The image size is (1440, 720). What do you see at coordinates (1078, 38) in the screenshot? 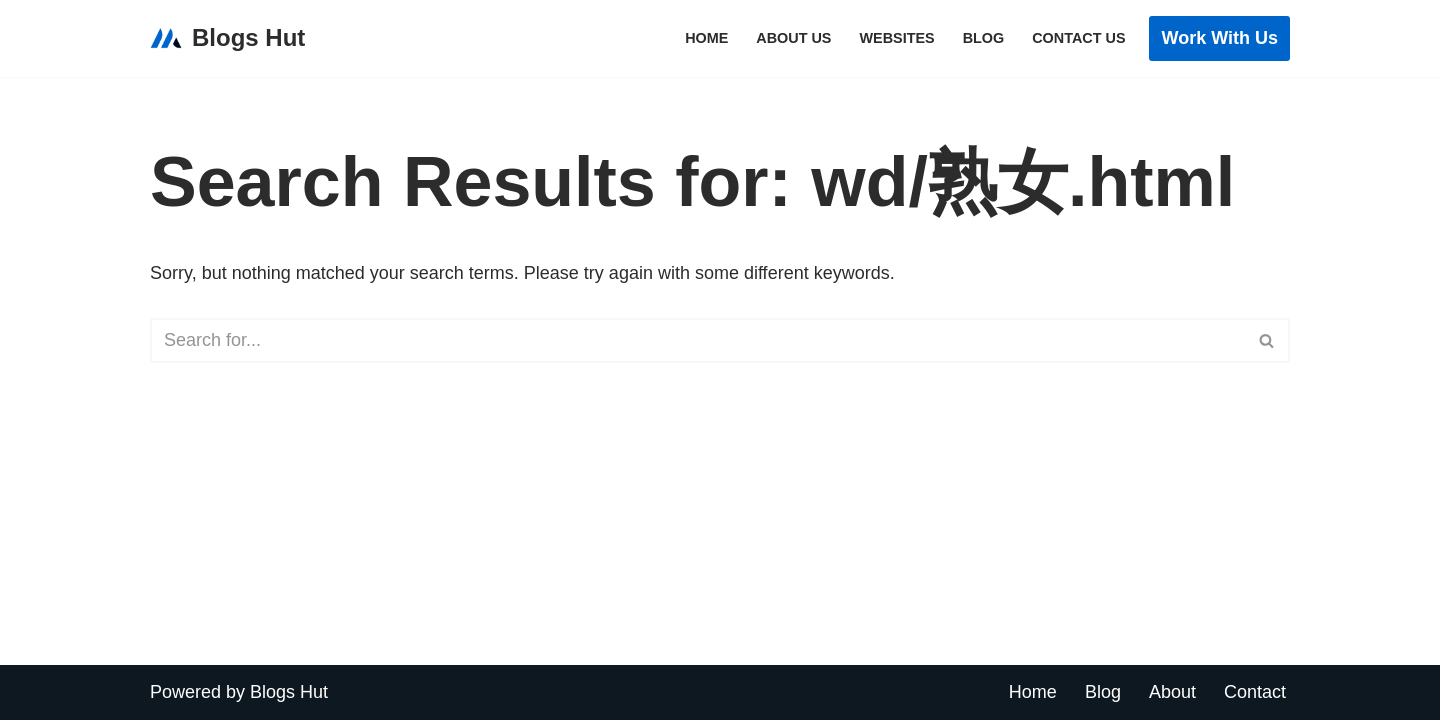
I see `Contact Us` at bounding box center [1078, 38].